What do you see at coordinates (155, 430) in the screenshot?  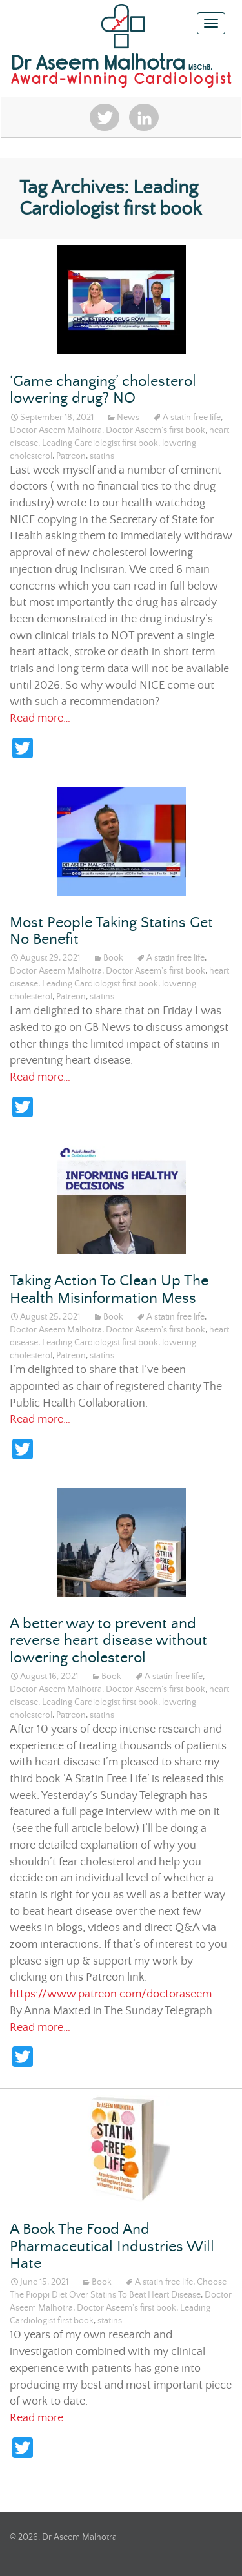 I see `Doctor Aseem's first book` at bounding box center [155, 430].